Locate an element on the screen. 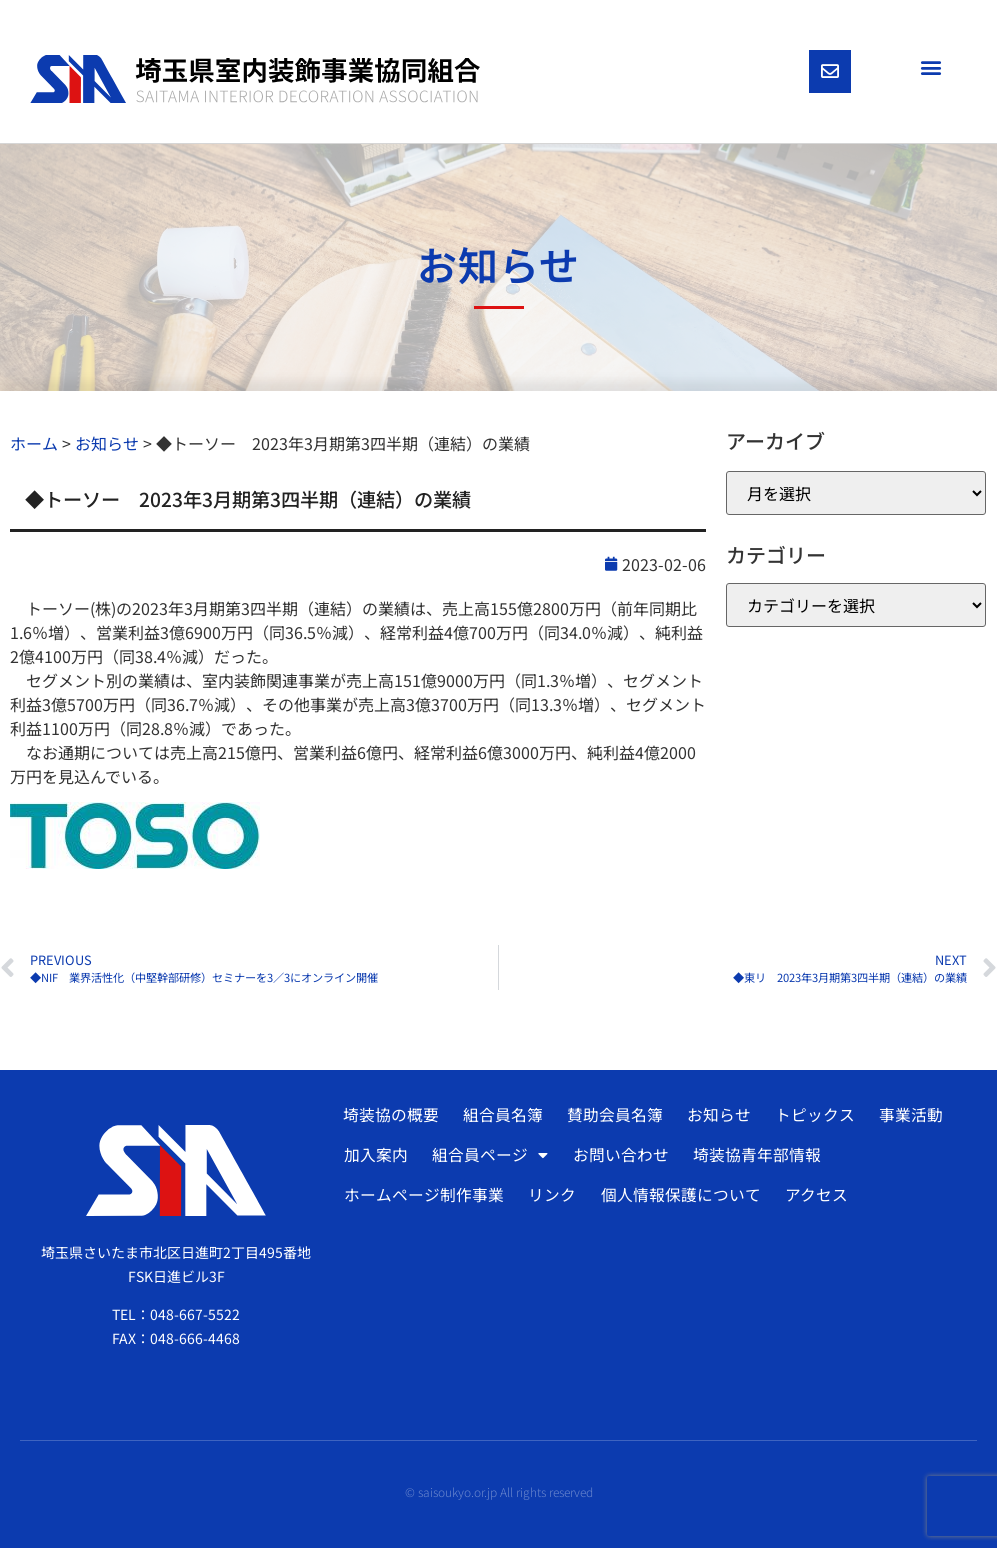  組合員名簿 is located at coordinates (501, 1118).